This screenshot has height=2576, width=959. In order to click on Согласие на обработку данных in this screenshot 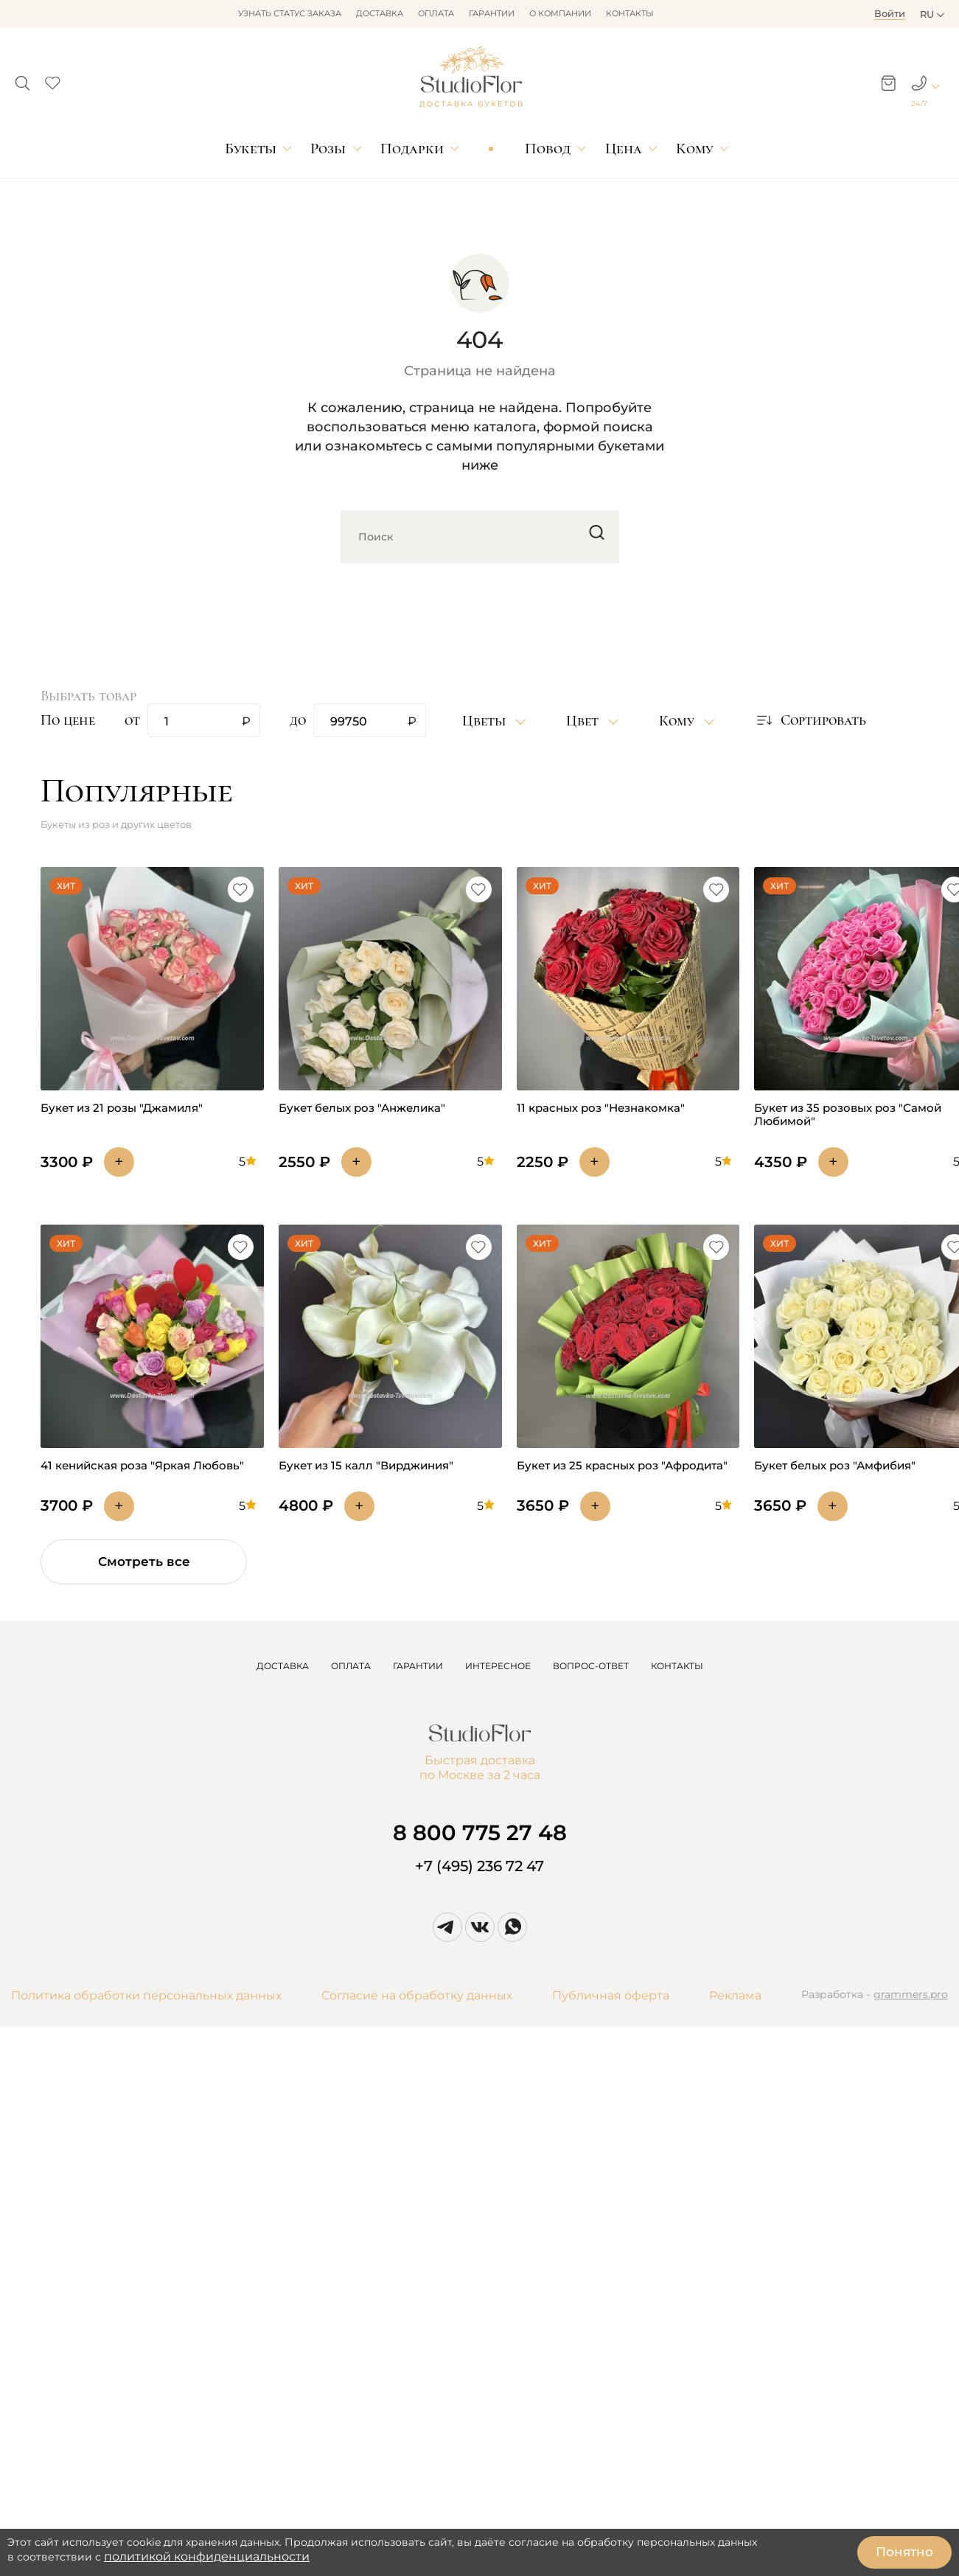, I will do `click(416, 1995)`.